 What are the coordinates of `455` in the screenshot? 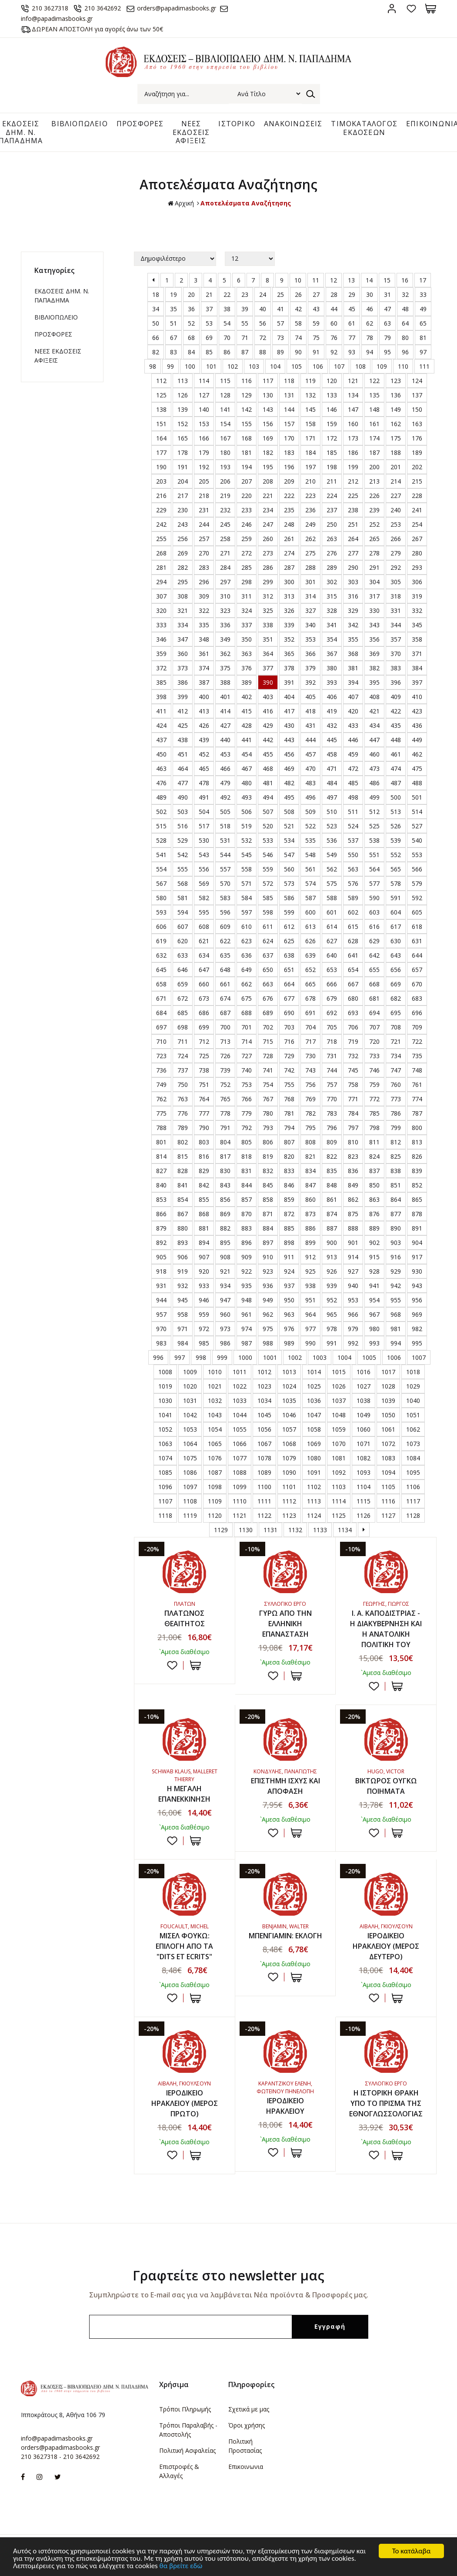 It's located at (268, 754).